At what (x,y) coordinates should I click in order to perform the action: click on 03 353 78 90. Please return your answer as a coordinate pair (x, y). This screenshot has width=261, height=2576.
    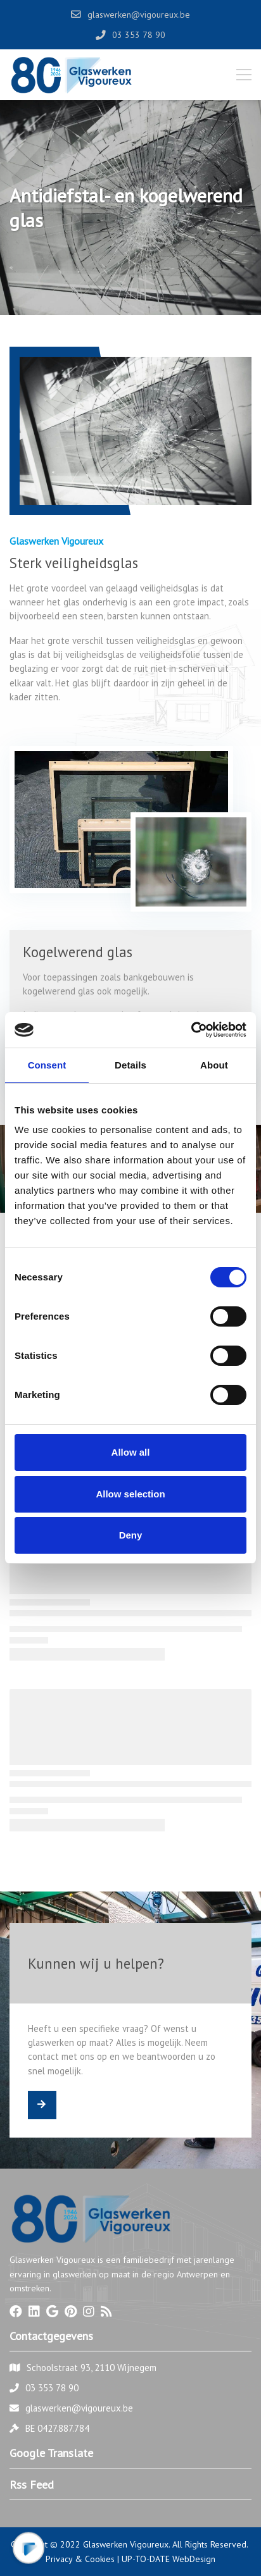
    Looking at the image, I should click on (52, 2388).